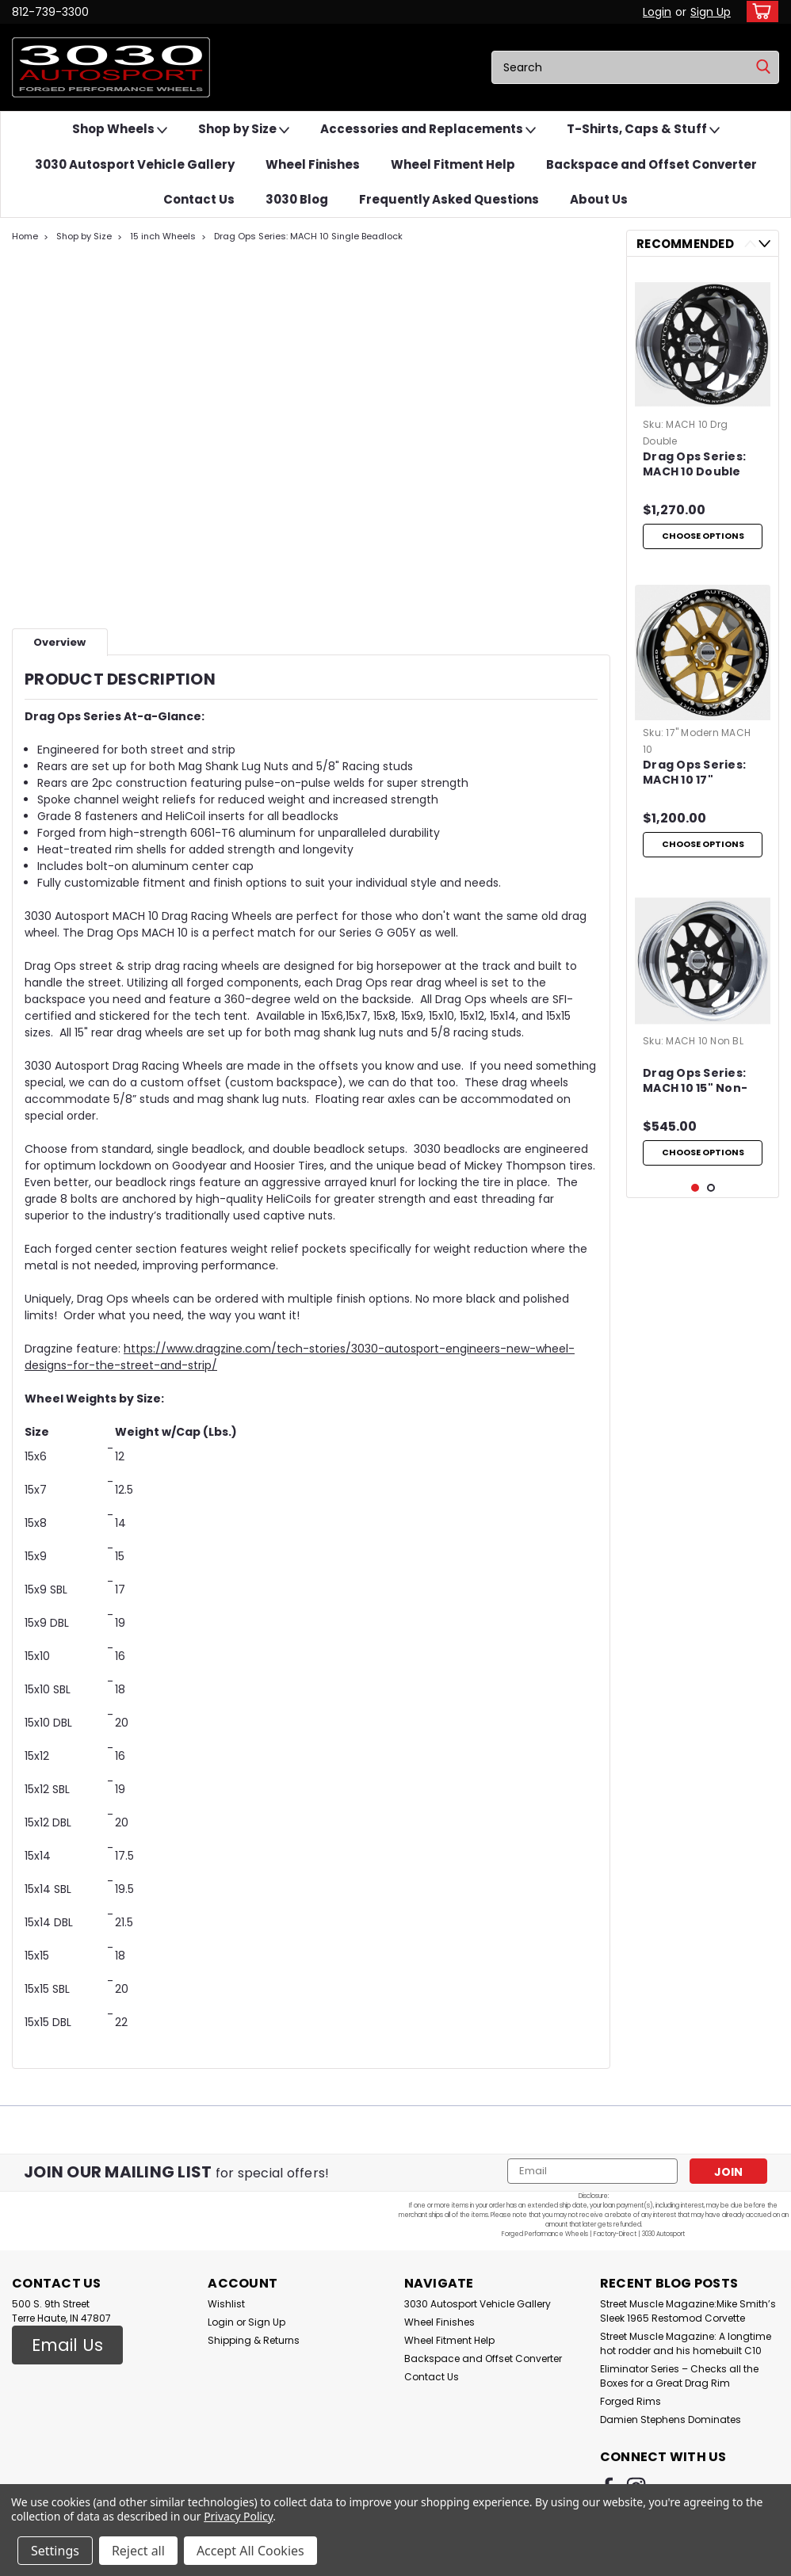  What do you see at coordinates (750, 244) in the screenshot?
I see `Previous` at bounding box center [750, 244].